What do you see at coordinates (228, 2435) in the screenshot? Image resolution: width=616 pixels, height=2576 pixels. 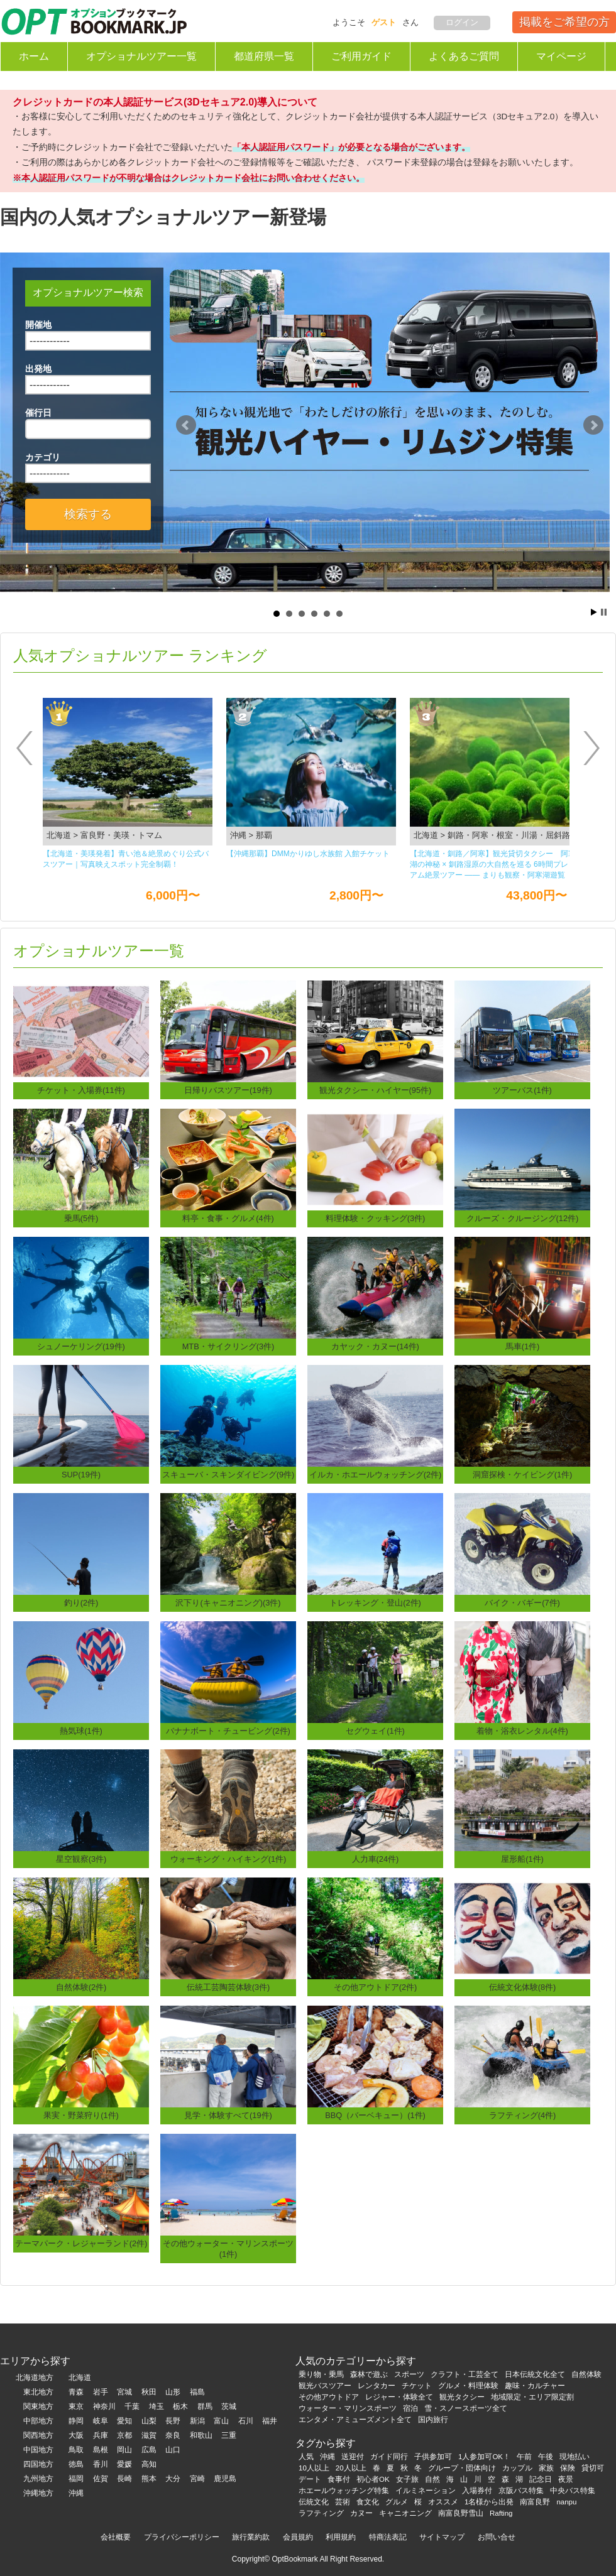 I see `三重` at bounding box center [228, 2435].